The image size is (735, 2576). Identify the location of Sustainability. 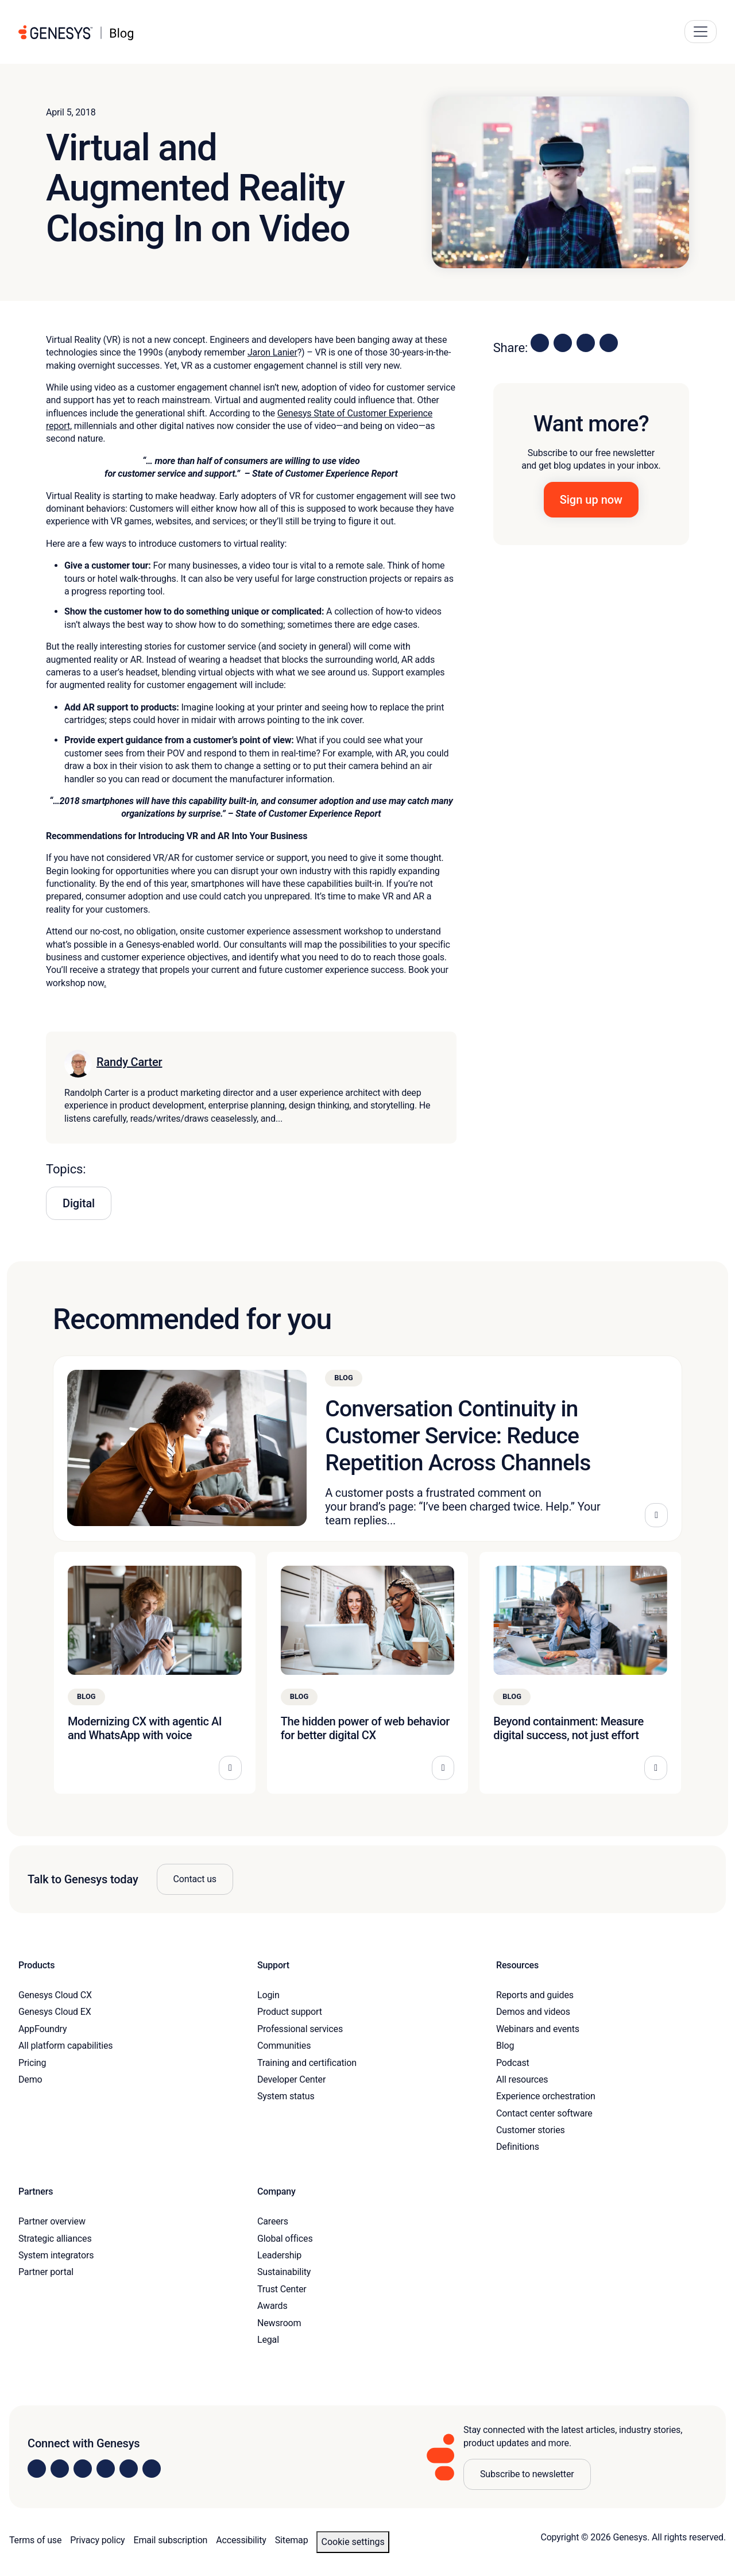
(284, 2271).